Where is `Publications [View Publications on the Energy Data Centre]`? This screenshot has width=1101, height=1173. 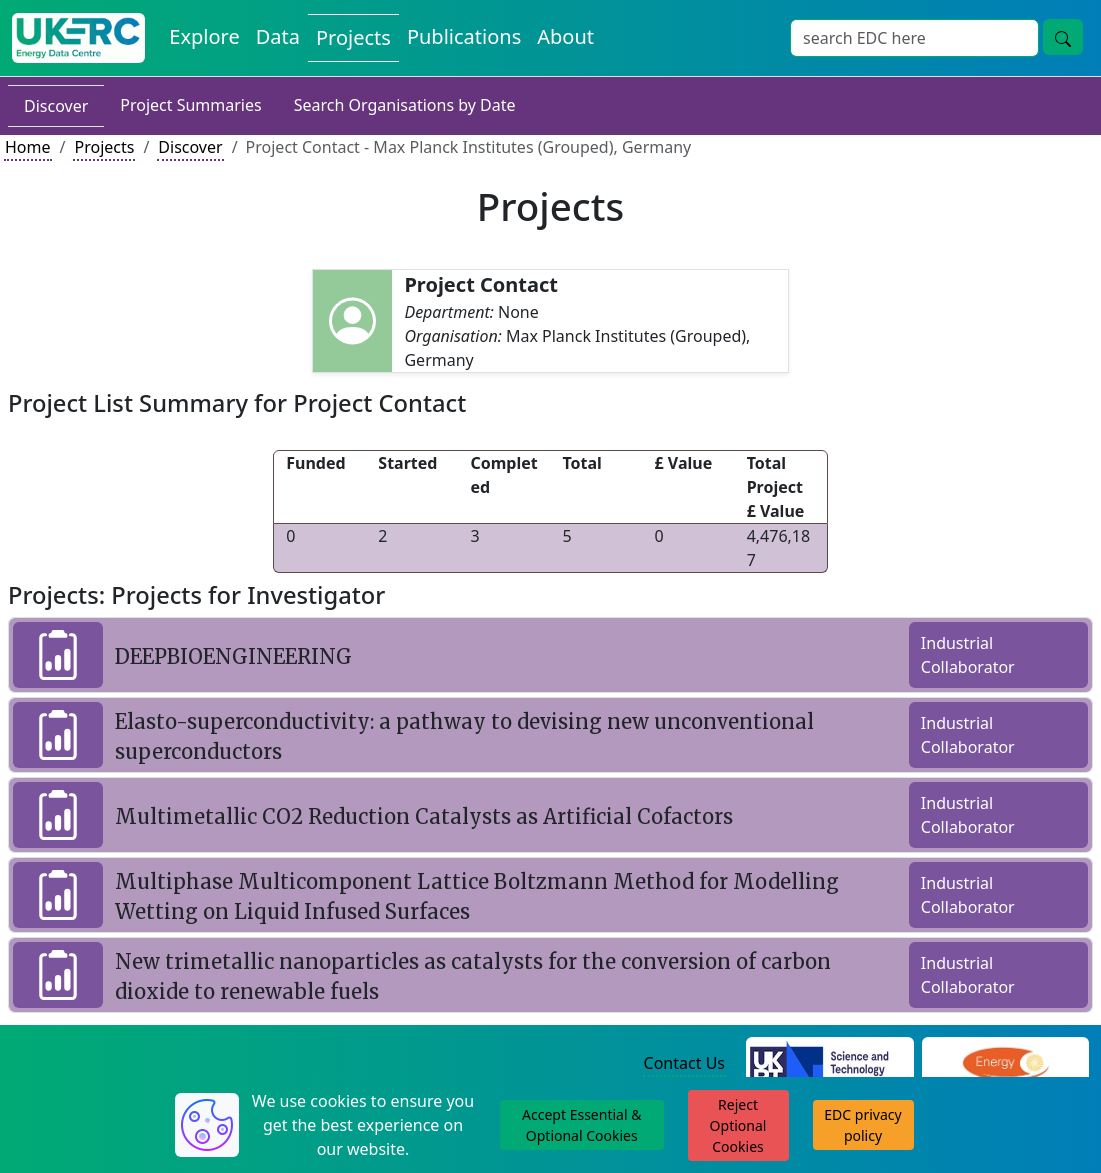
Publications [View Publications on the Energy Data Centre] is located at coordinates (464, 36).